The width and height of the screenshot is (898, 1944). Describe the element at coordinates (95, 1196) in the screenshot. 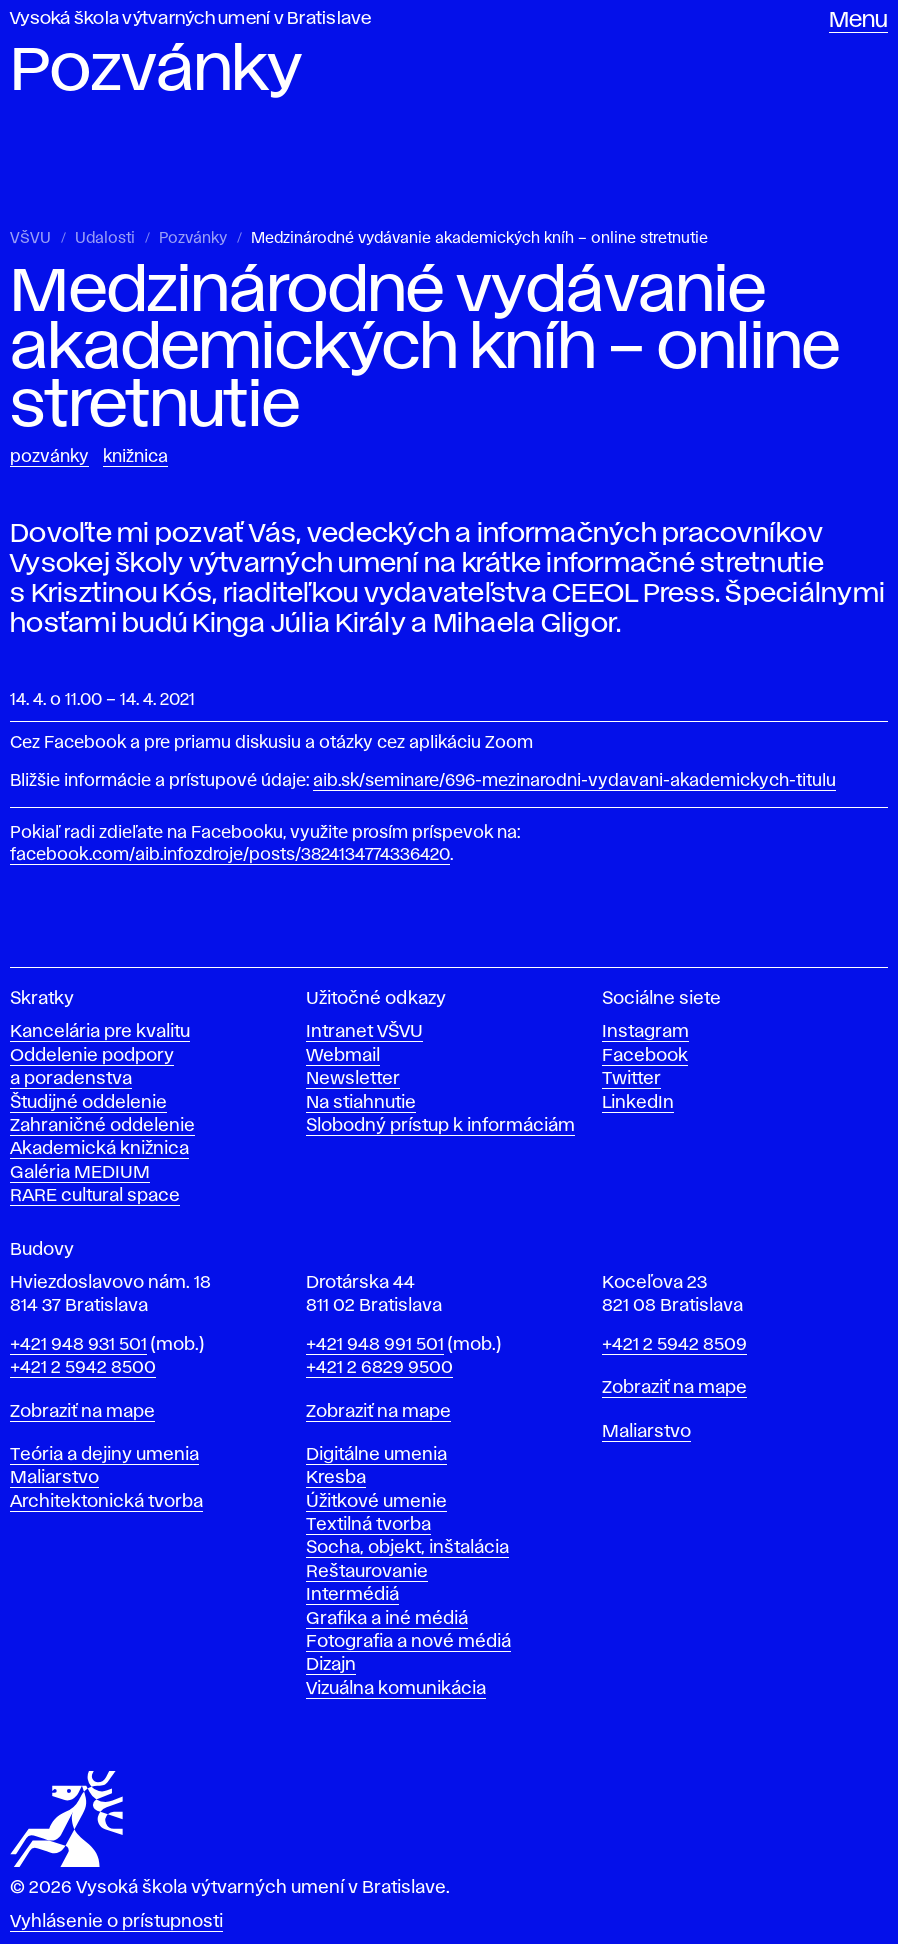

I see `RARE cultural space` at that location.